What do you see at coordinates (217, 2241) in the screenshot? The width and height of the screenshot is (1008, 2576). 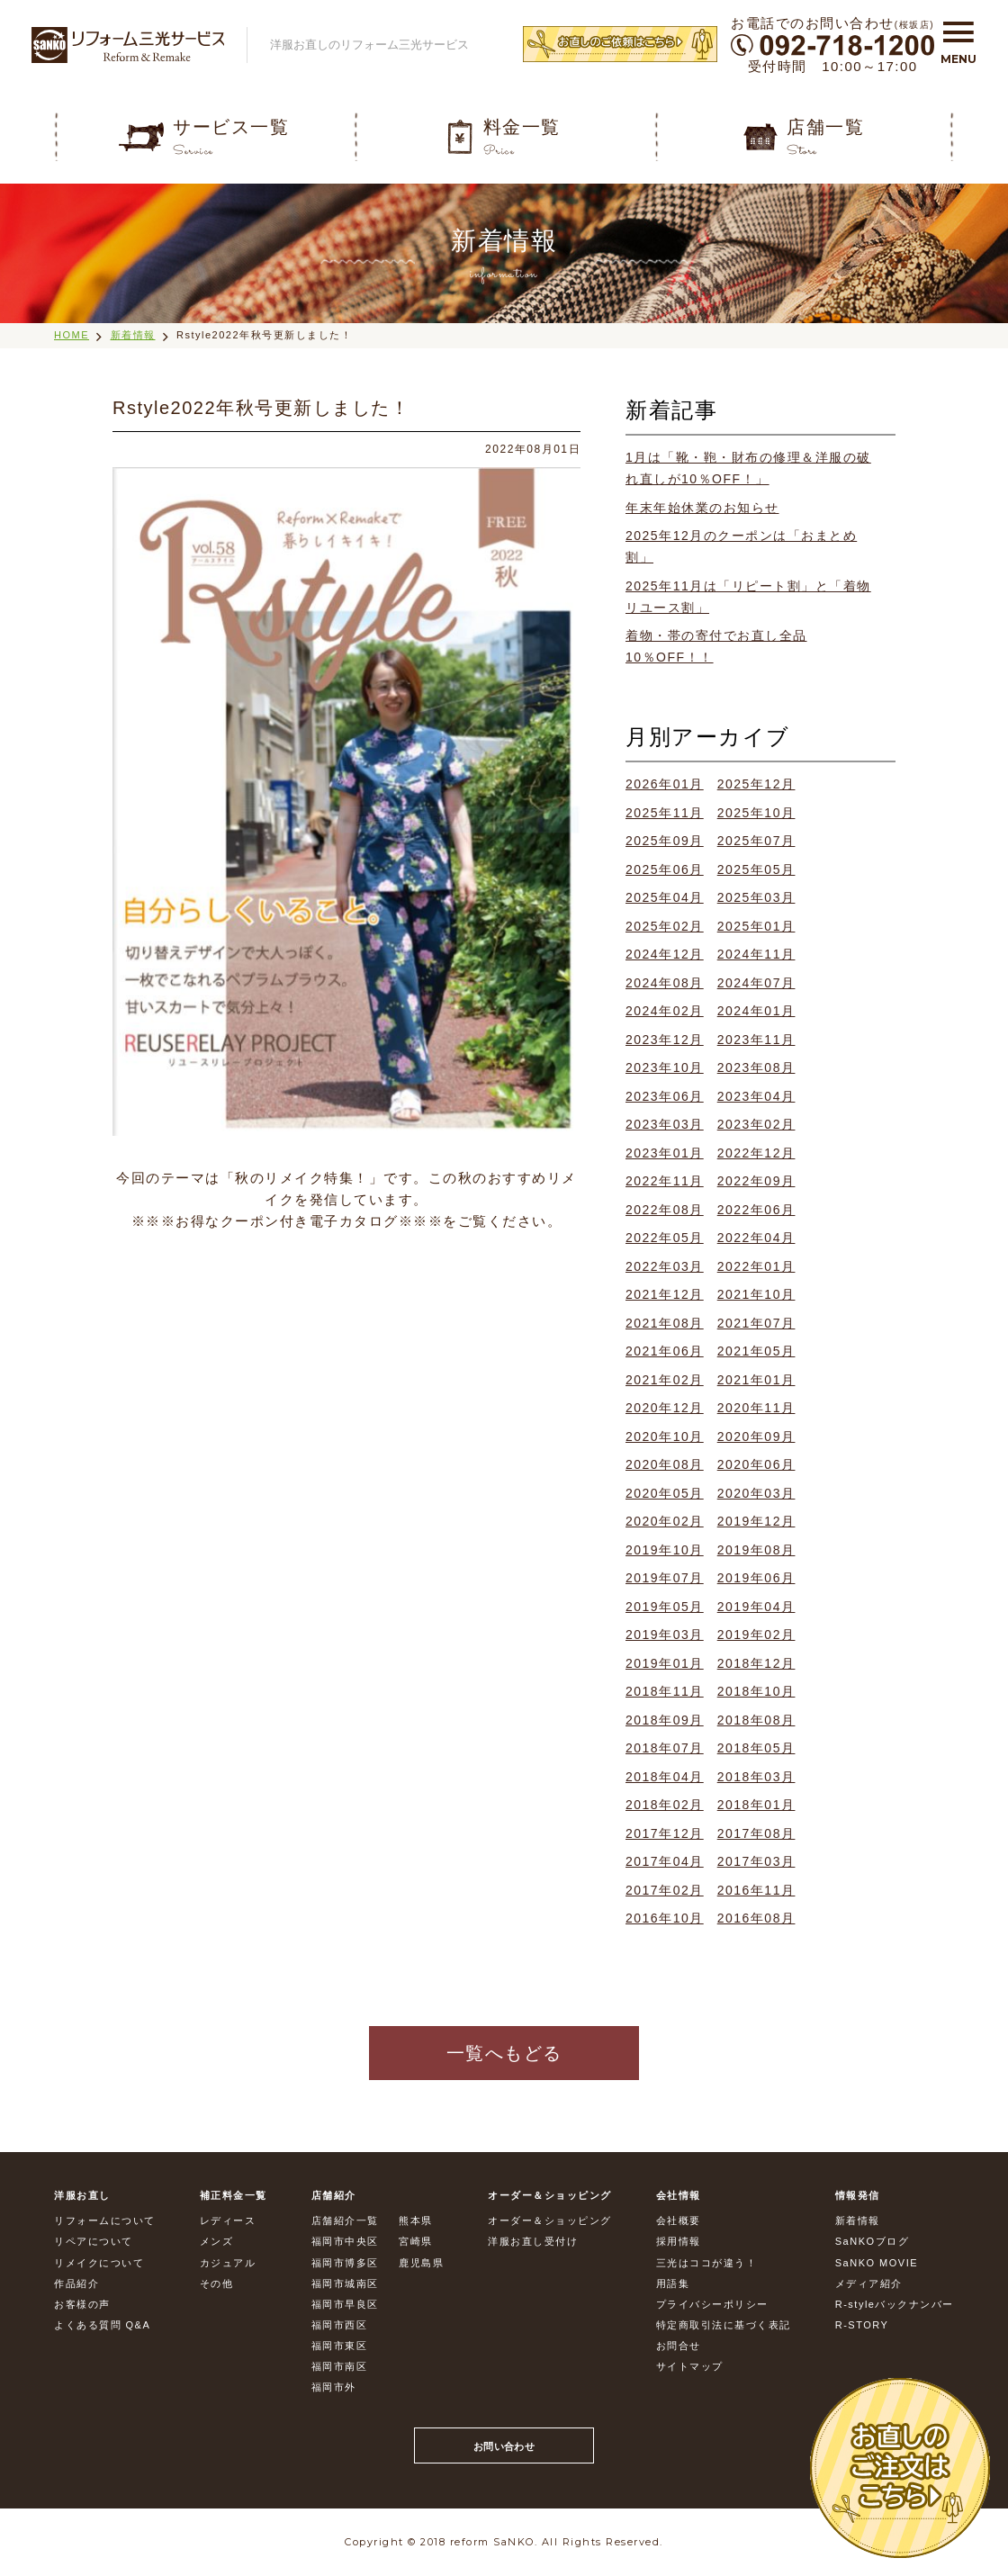 I see `メンズ` at bounding box center [217, 2241].